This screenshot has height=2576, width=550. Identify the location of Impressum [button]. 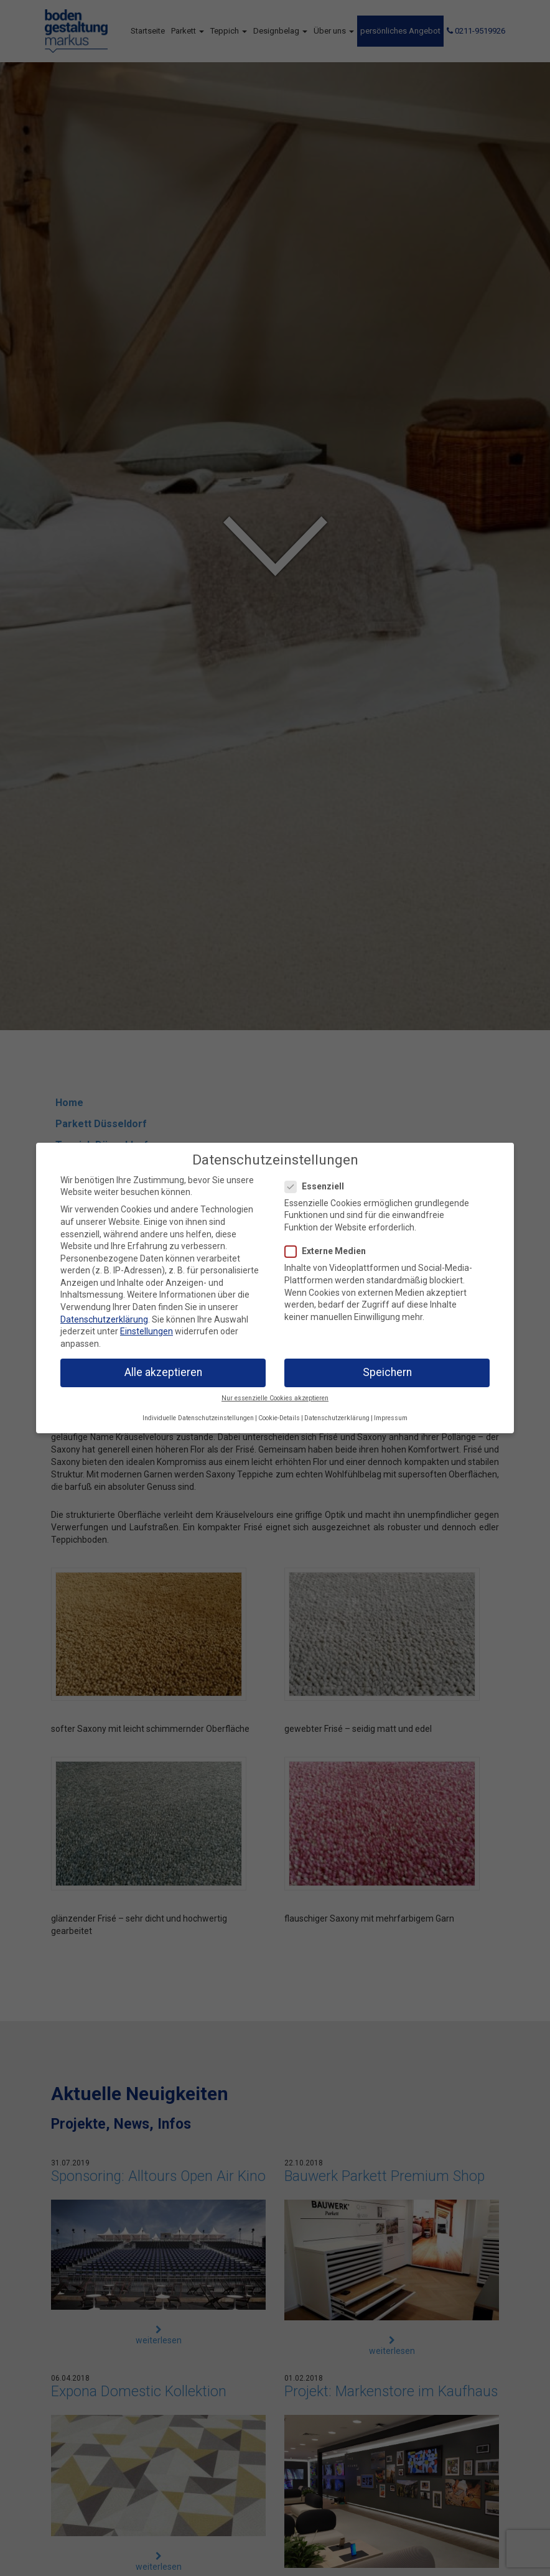
(391, 1418).